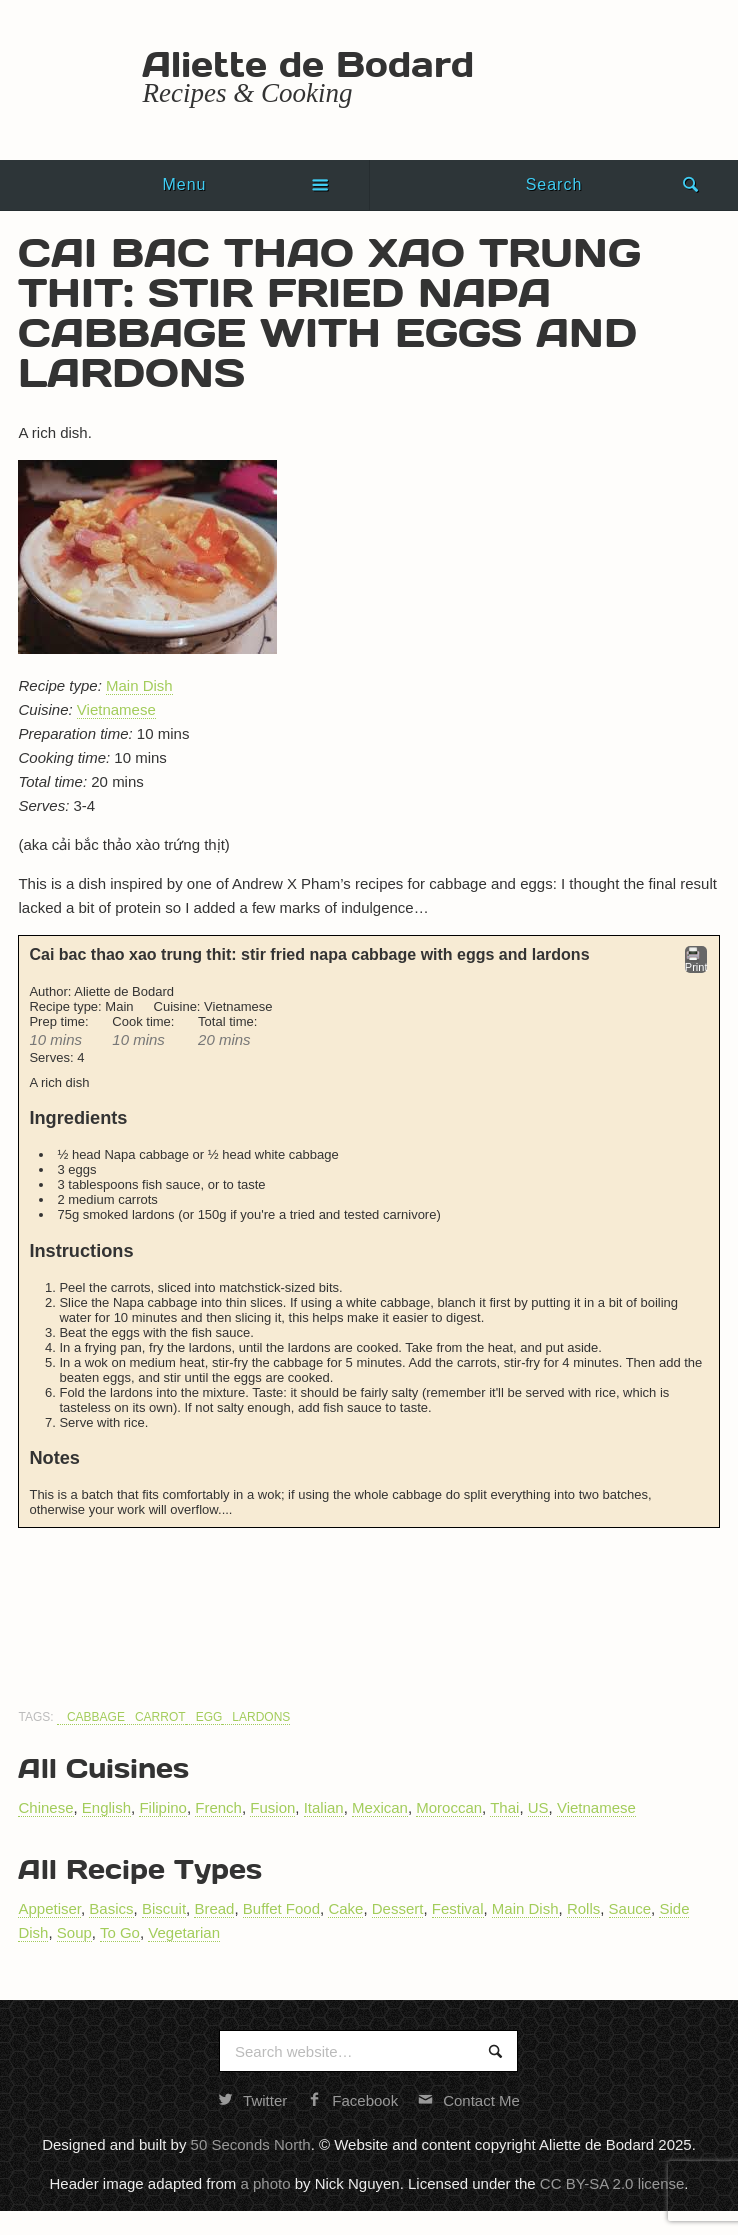  Describe the element at coordinates (324, 1807) in the screenshot. I see `Italian` at that location.